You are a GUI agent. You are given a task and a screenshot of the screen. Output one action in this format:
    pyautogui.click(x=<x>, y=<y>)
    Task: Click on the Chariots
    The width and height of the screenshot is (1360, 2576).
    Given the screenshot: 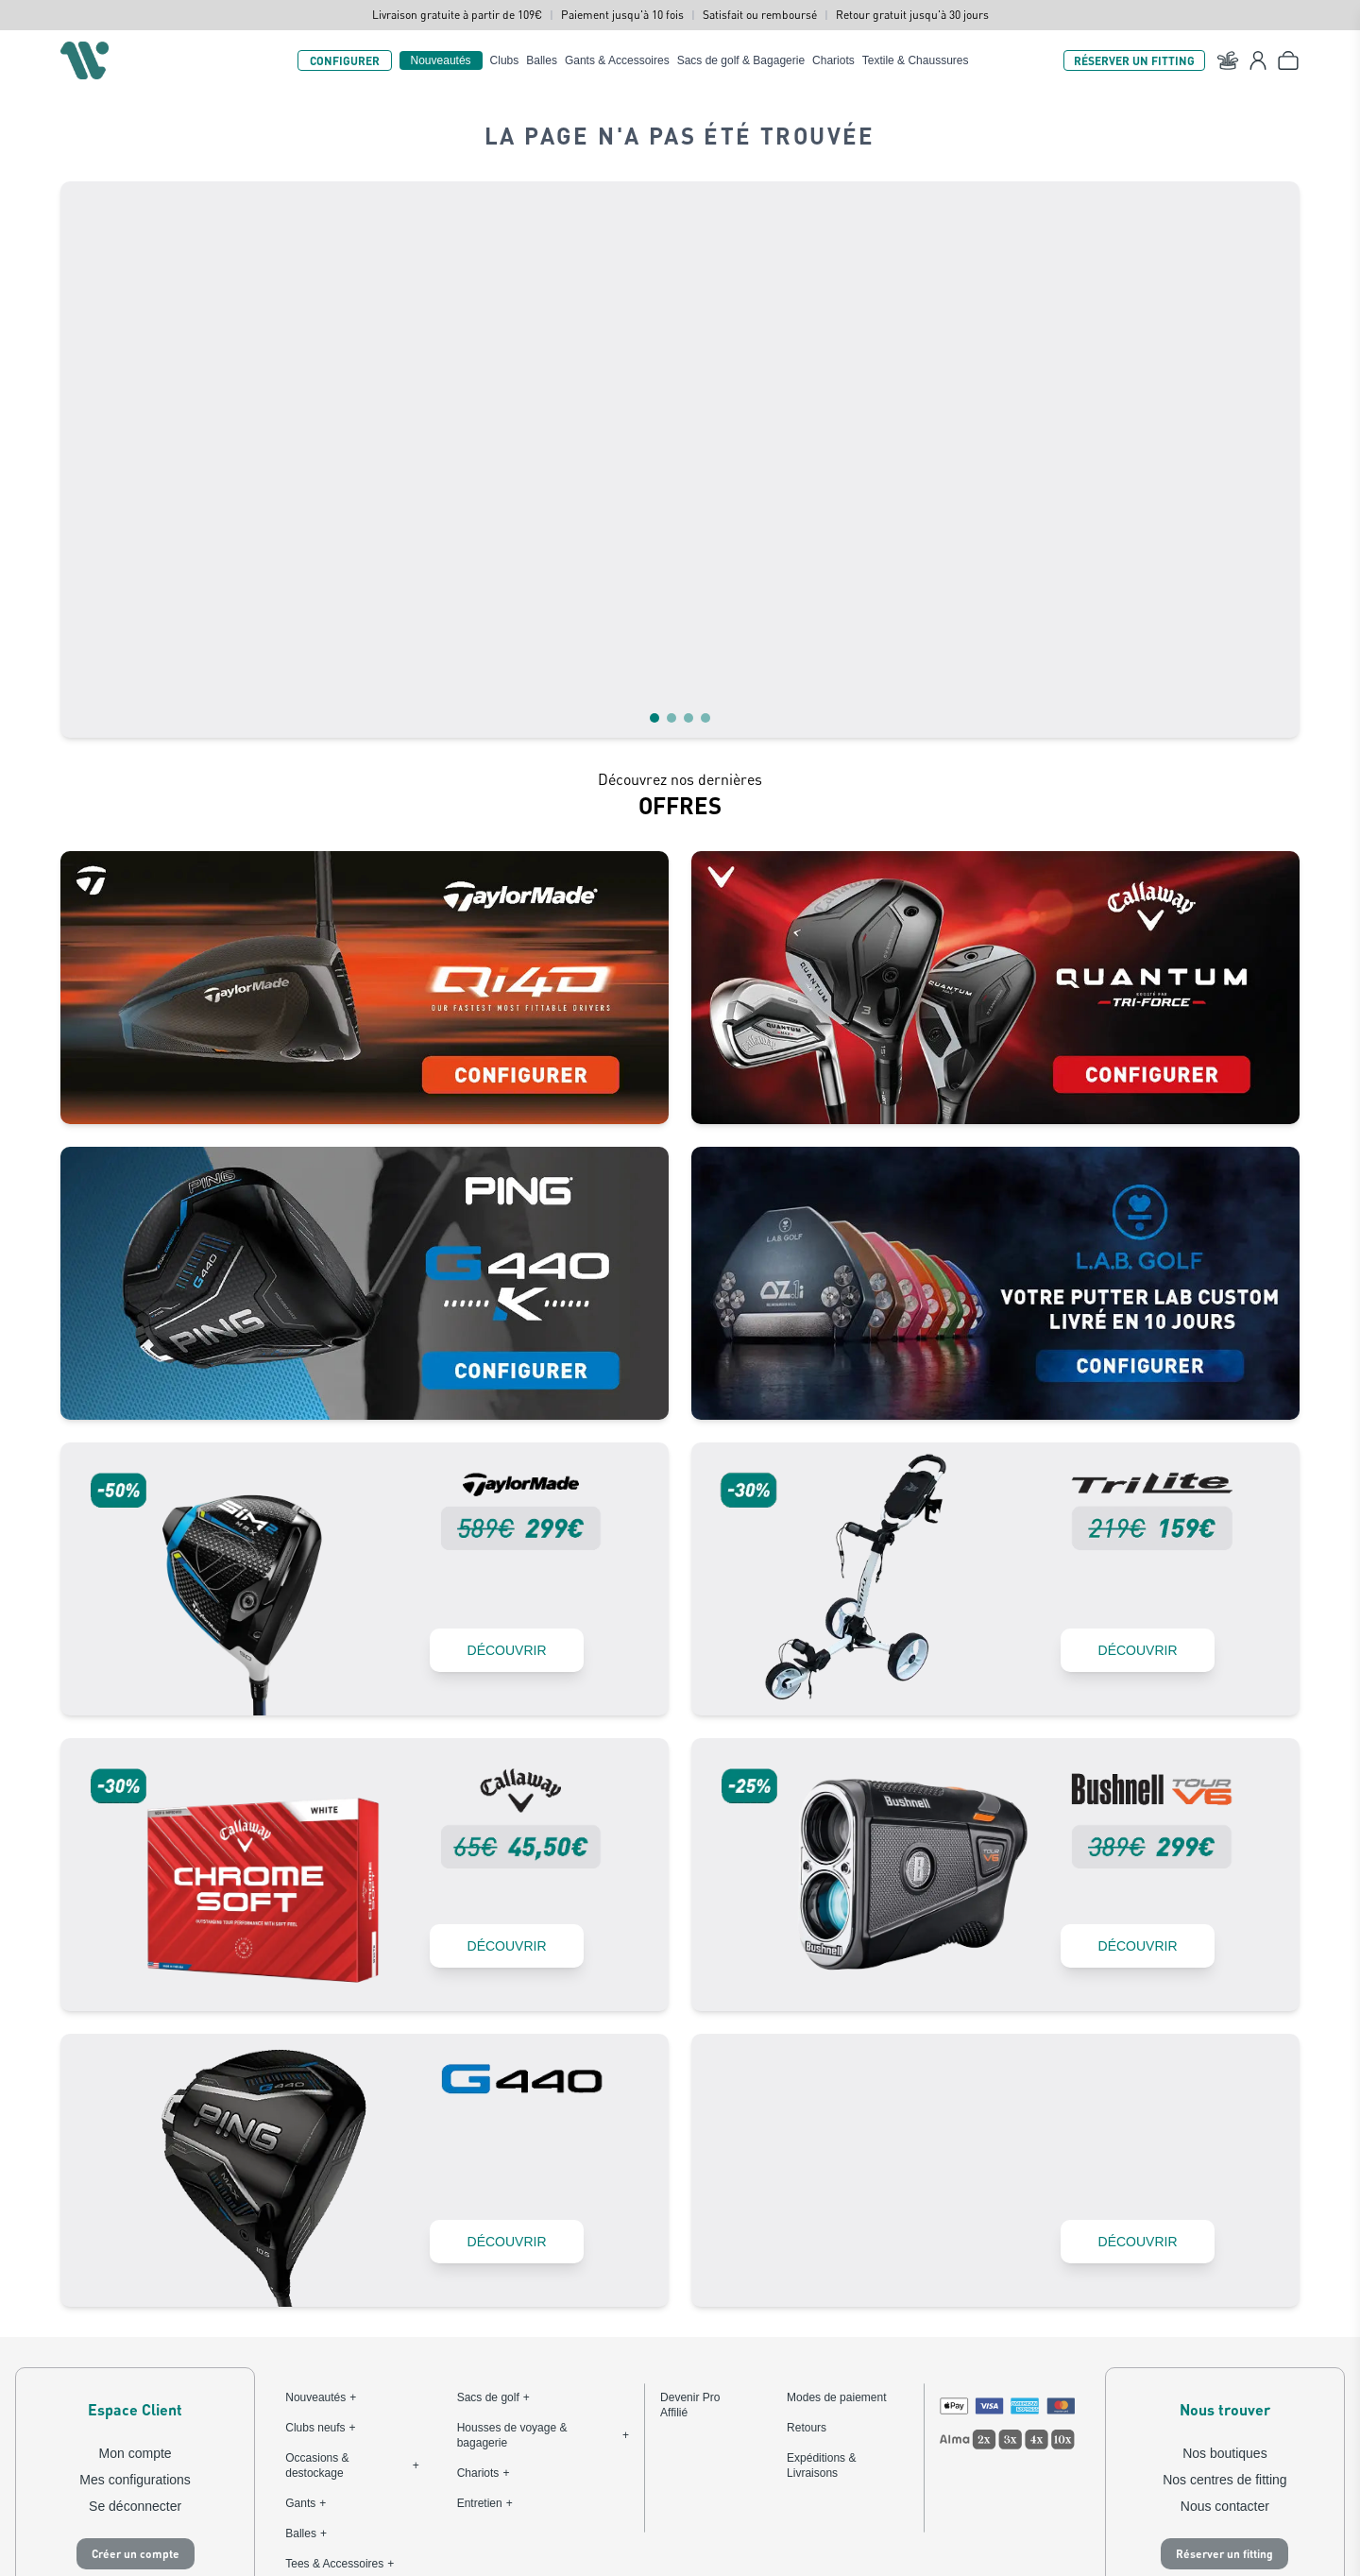 What is the action you would take?
    pyautogui.click(x=833, y=60)
    